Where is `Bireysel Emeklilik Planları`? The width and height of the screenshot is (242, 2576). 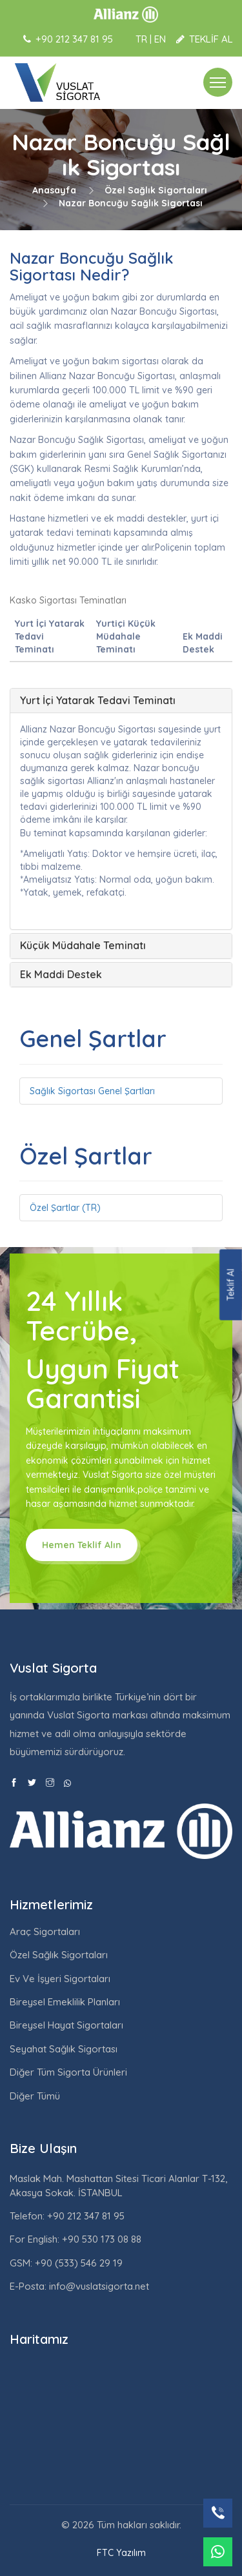 Bireysel Emeklilik Planları is located at coordinates (65, 2002).